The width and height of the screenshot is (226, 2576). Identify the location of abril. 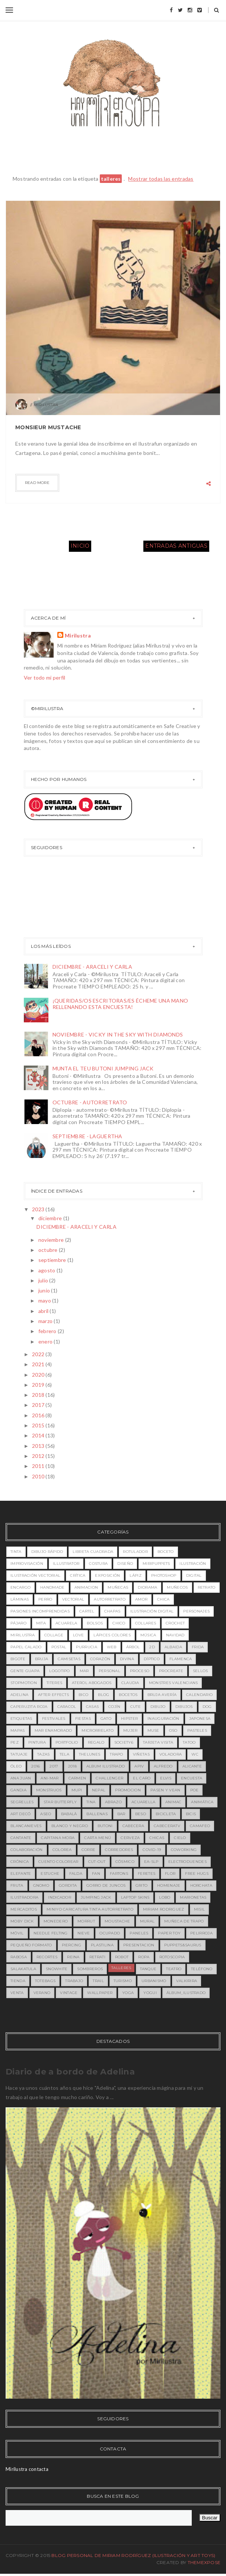
(44, 1311).